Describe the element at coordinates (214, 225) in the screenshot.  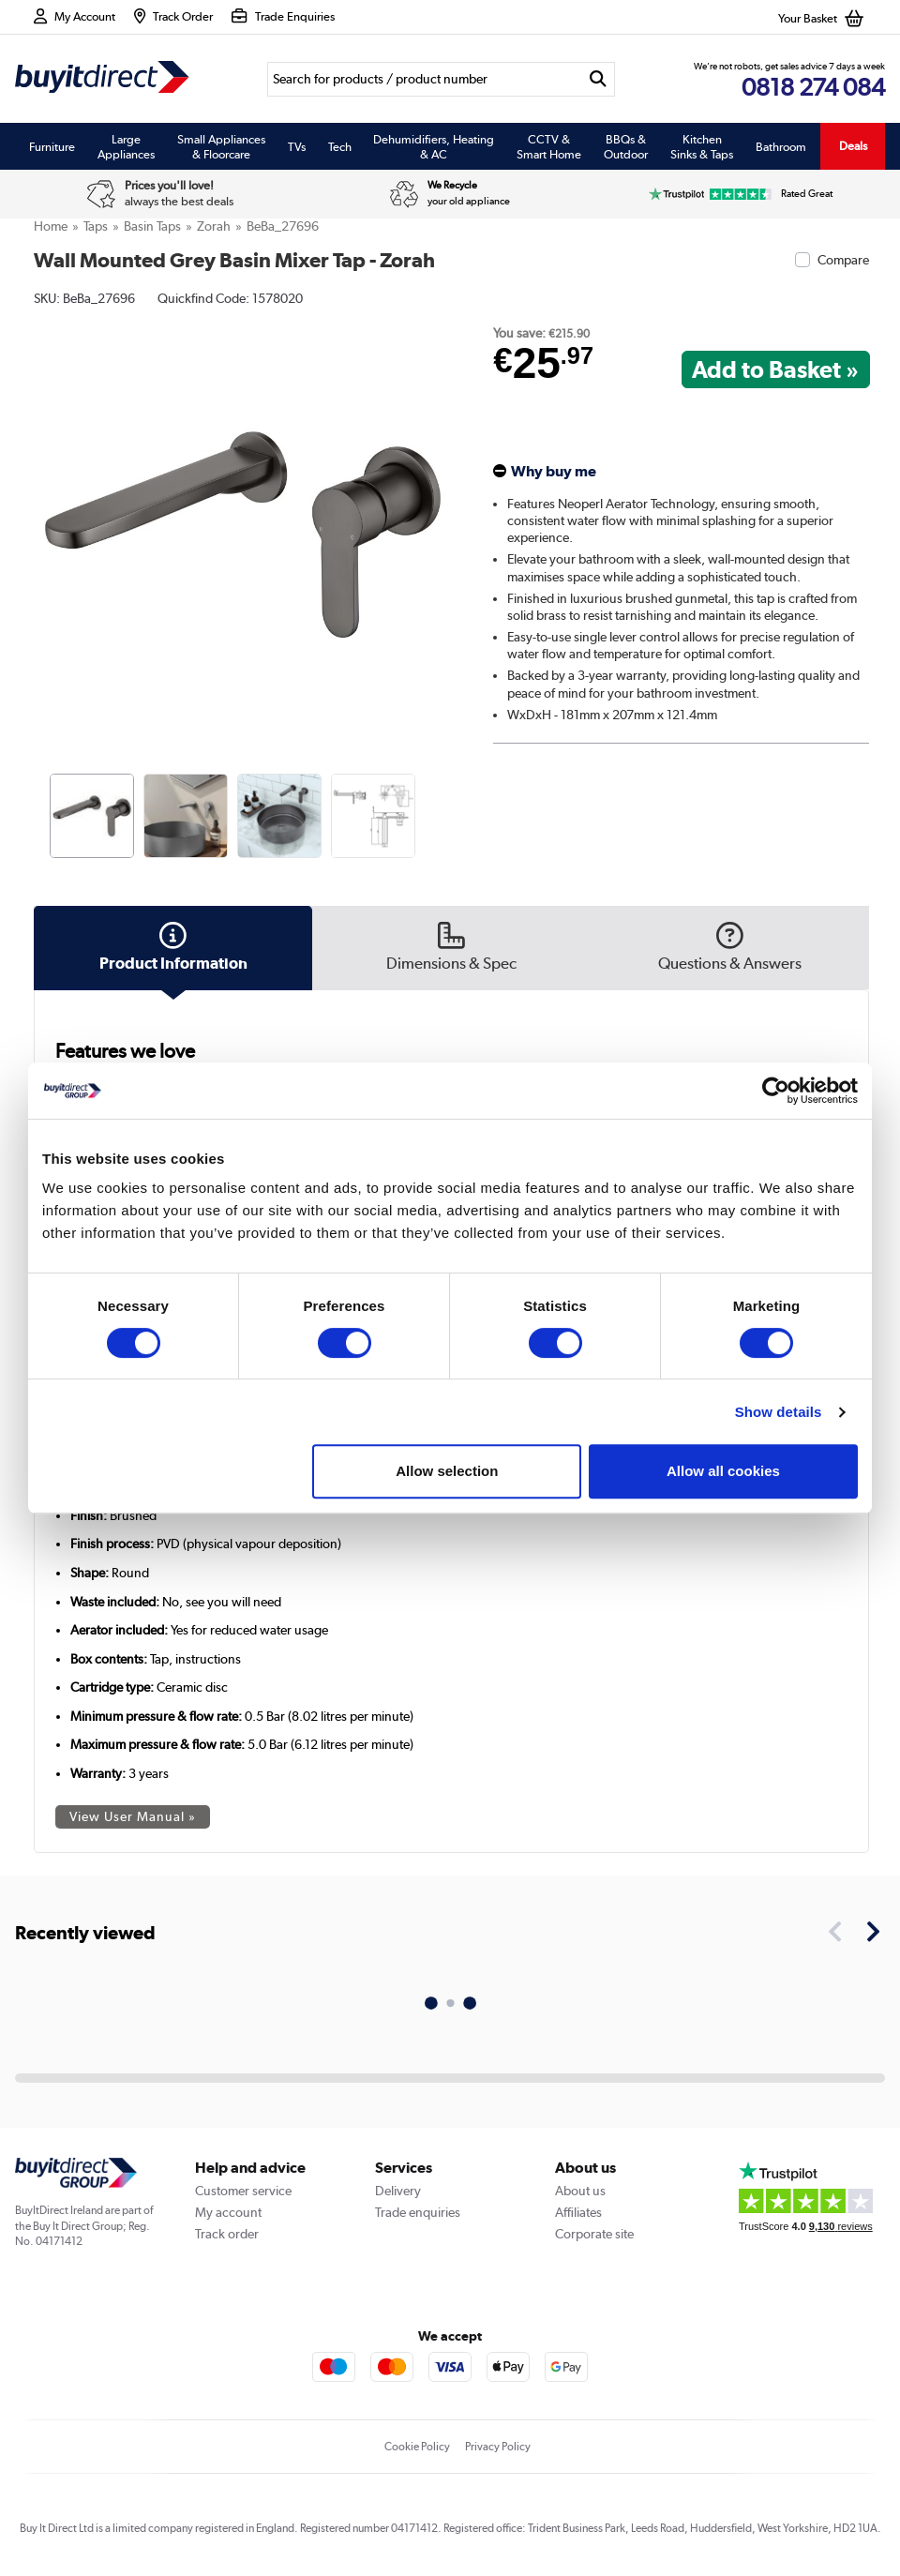
I see `Zorah` at that location.